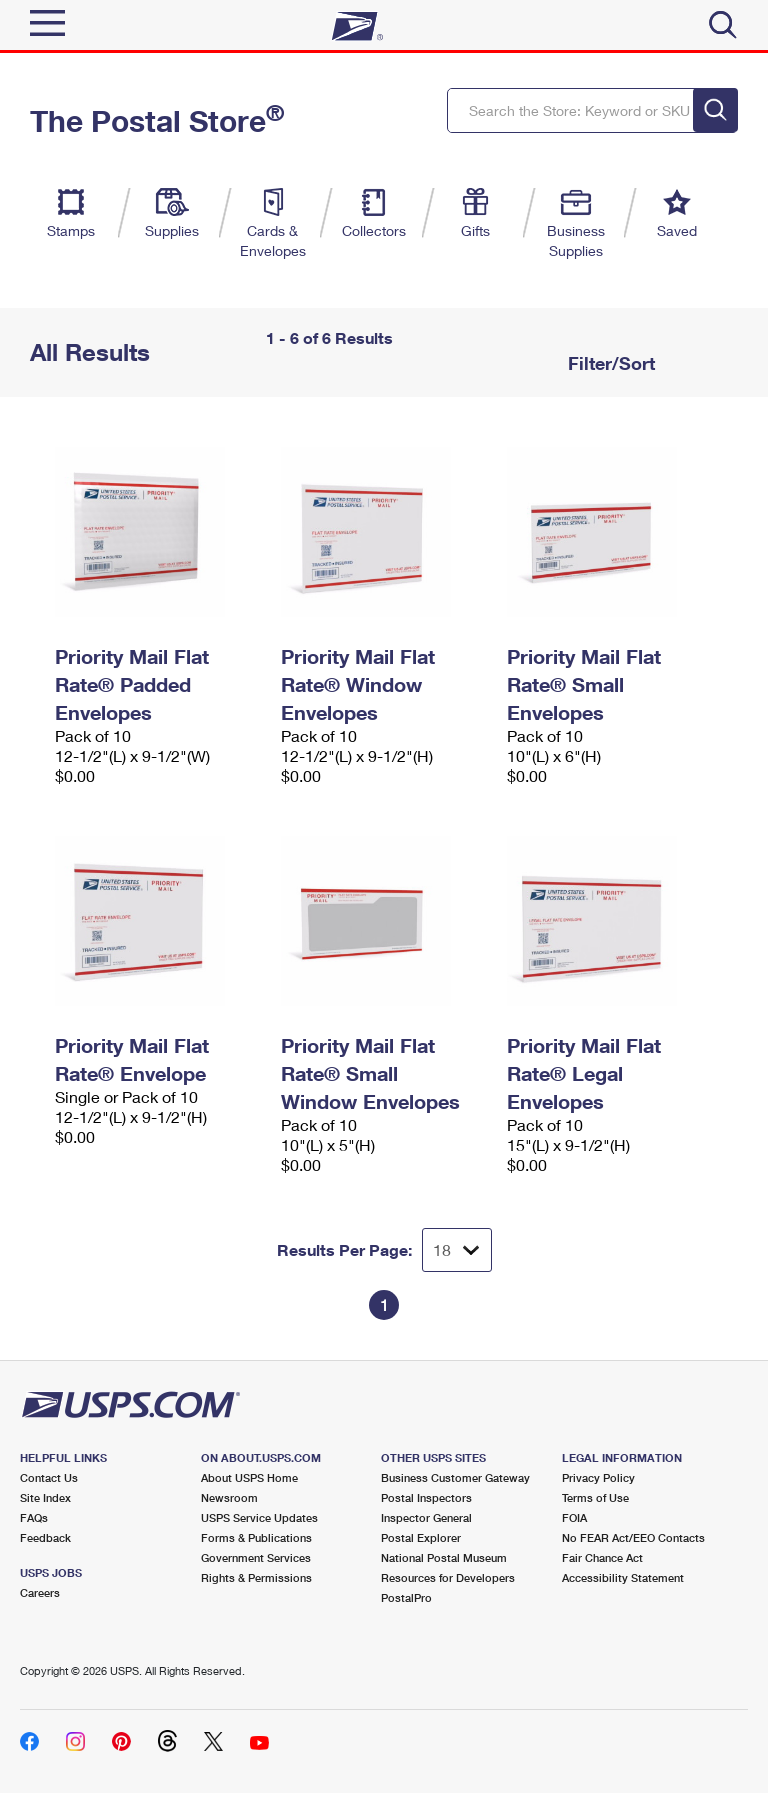  Describe the element at coordinates (421, 1537) in the screenshot. I see `Postal Explorer` at that location.